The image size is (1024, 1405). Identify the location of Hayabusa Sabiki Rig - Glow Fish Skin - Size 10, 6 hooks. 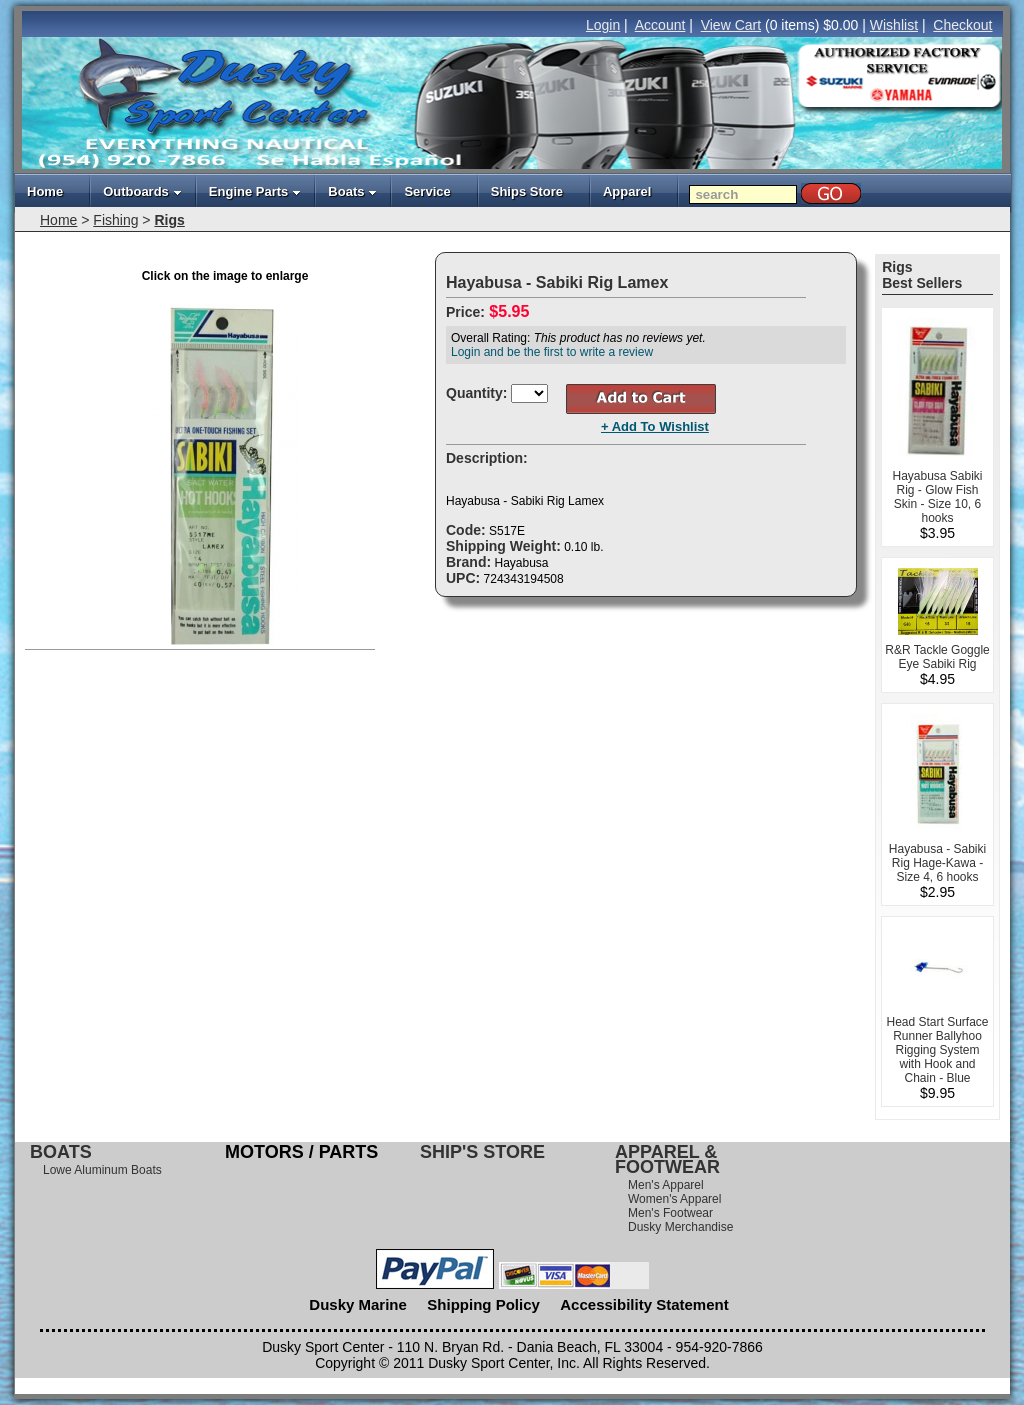
(937, 497).